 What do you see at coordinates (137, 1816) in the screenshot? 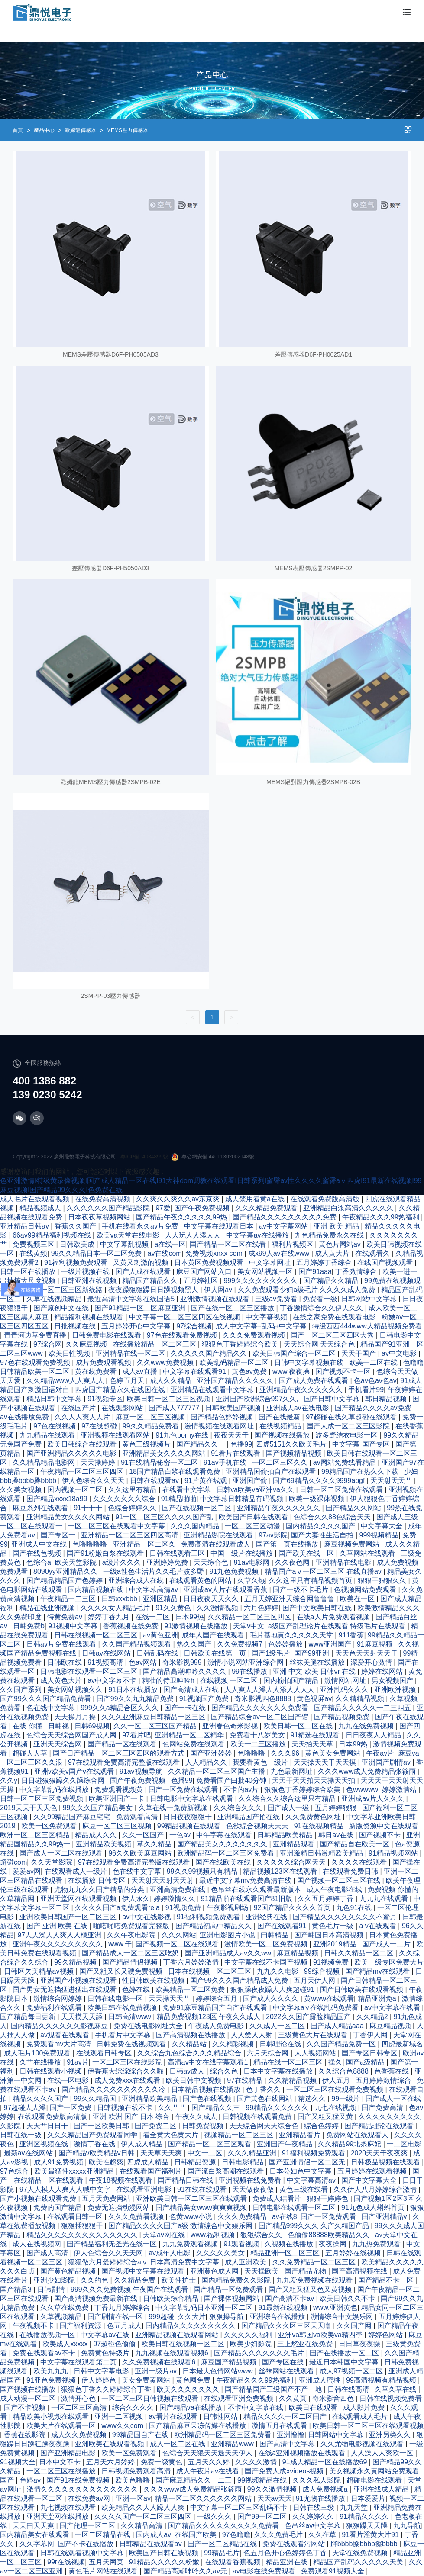
I see `免费观看高清` at bounding box center [137, 1816].